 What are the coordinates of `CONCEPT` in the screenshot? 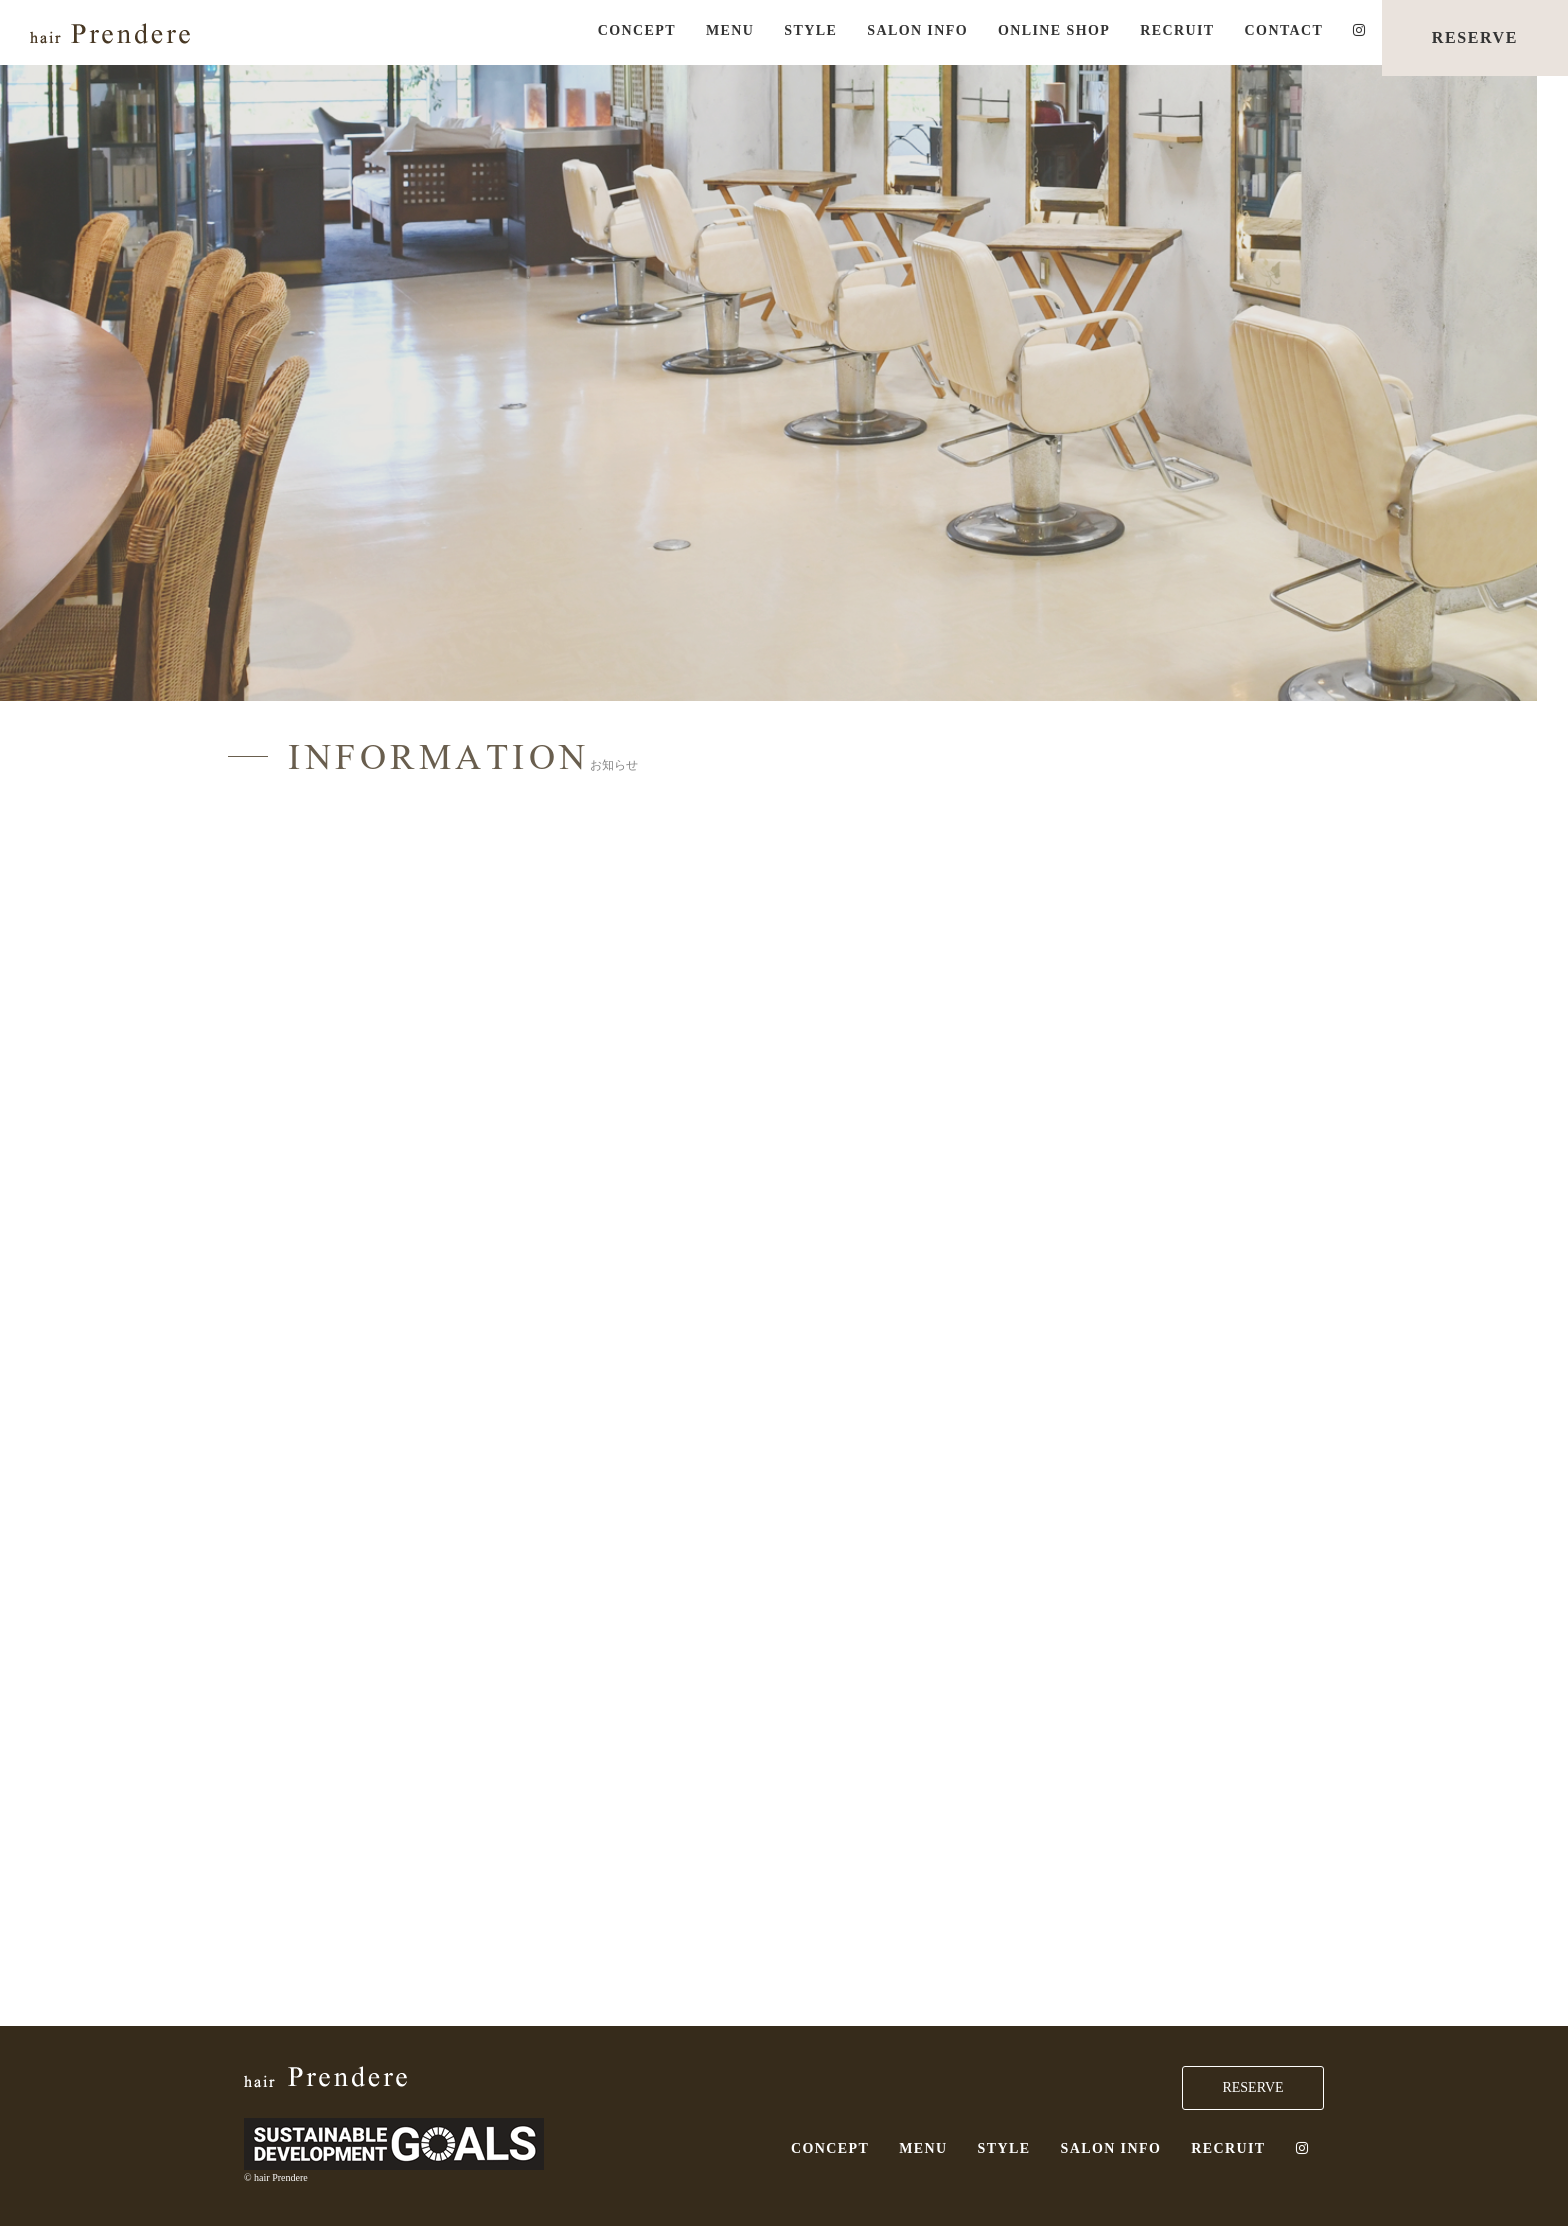 It's located at (637, 30).